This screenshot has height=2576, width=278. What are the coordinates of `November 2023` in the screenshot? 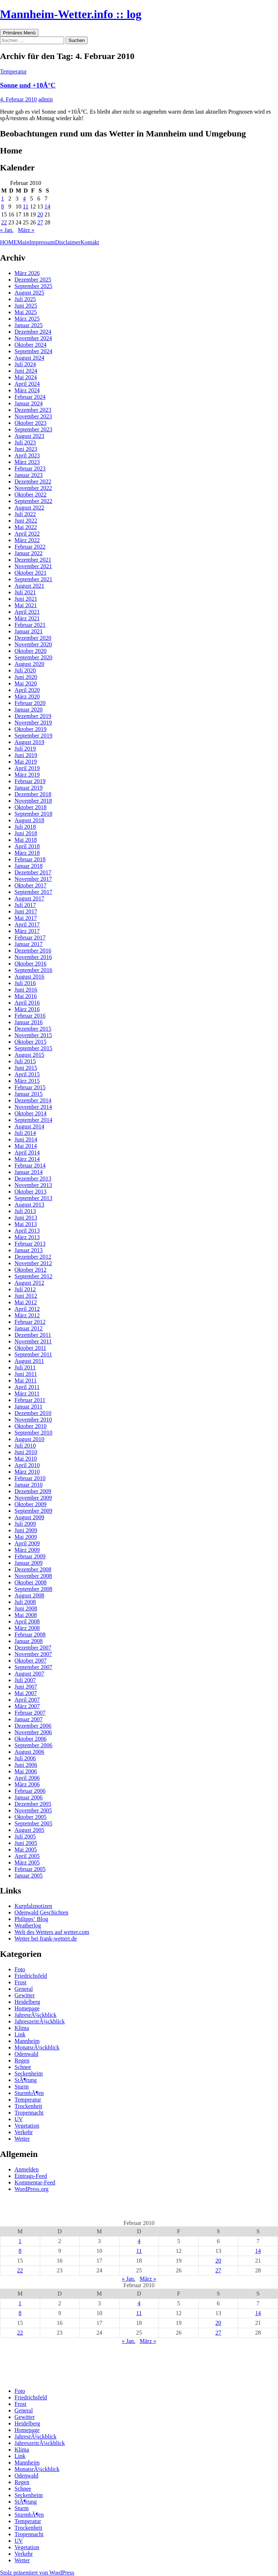 It's located at (33, 416).